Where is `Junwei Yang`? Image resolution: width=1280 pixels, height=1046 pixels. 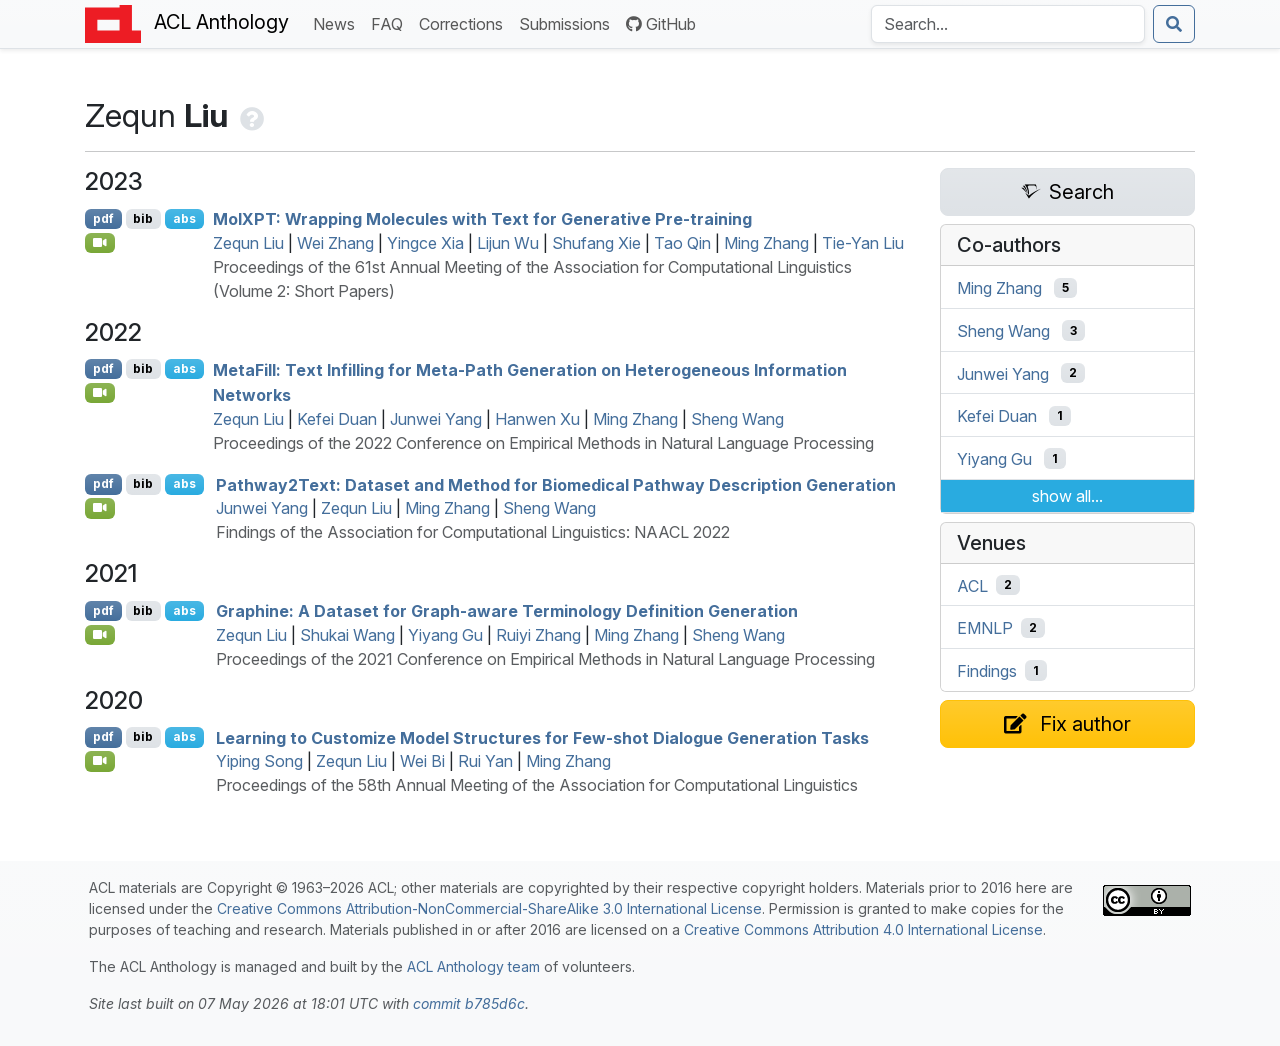 Junwei Yang is located at coordinates (436, 419).